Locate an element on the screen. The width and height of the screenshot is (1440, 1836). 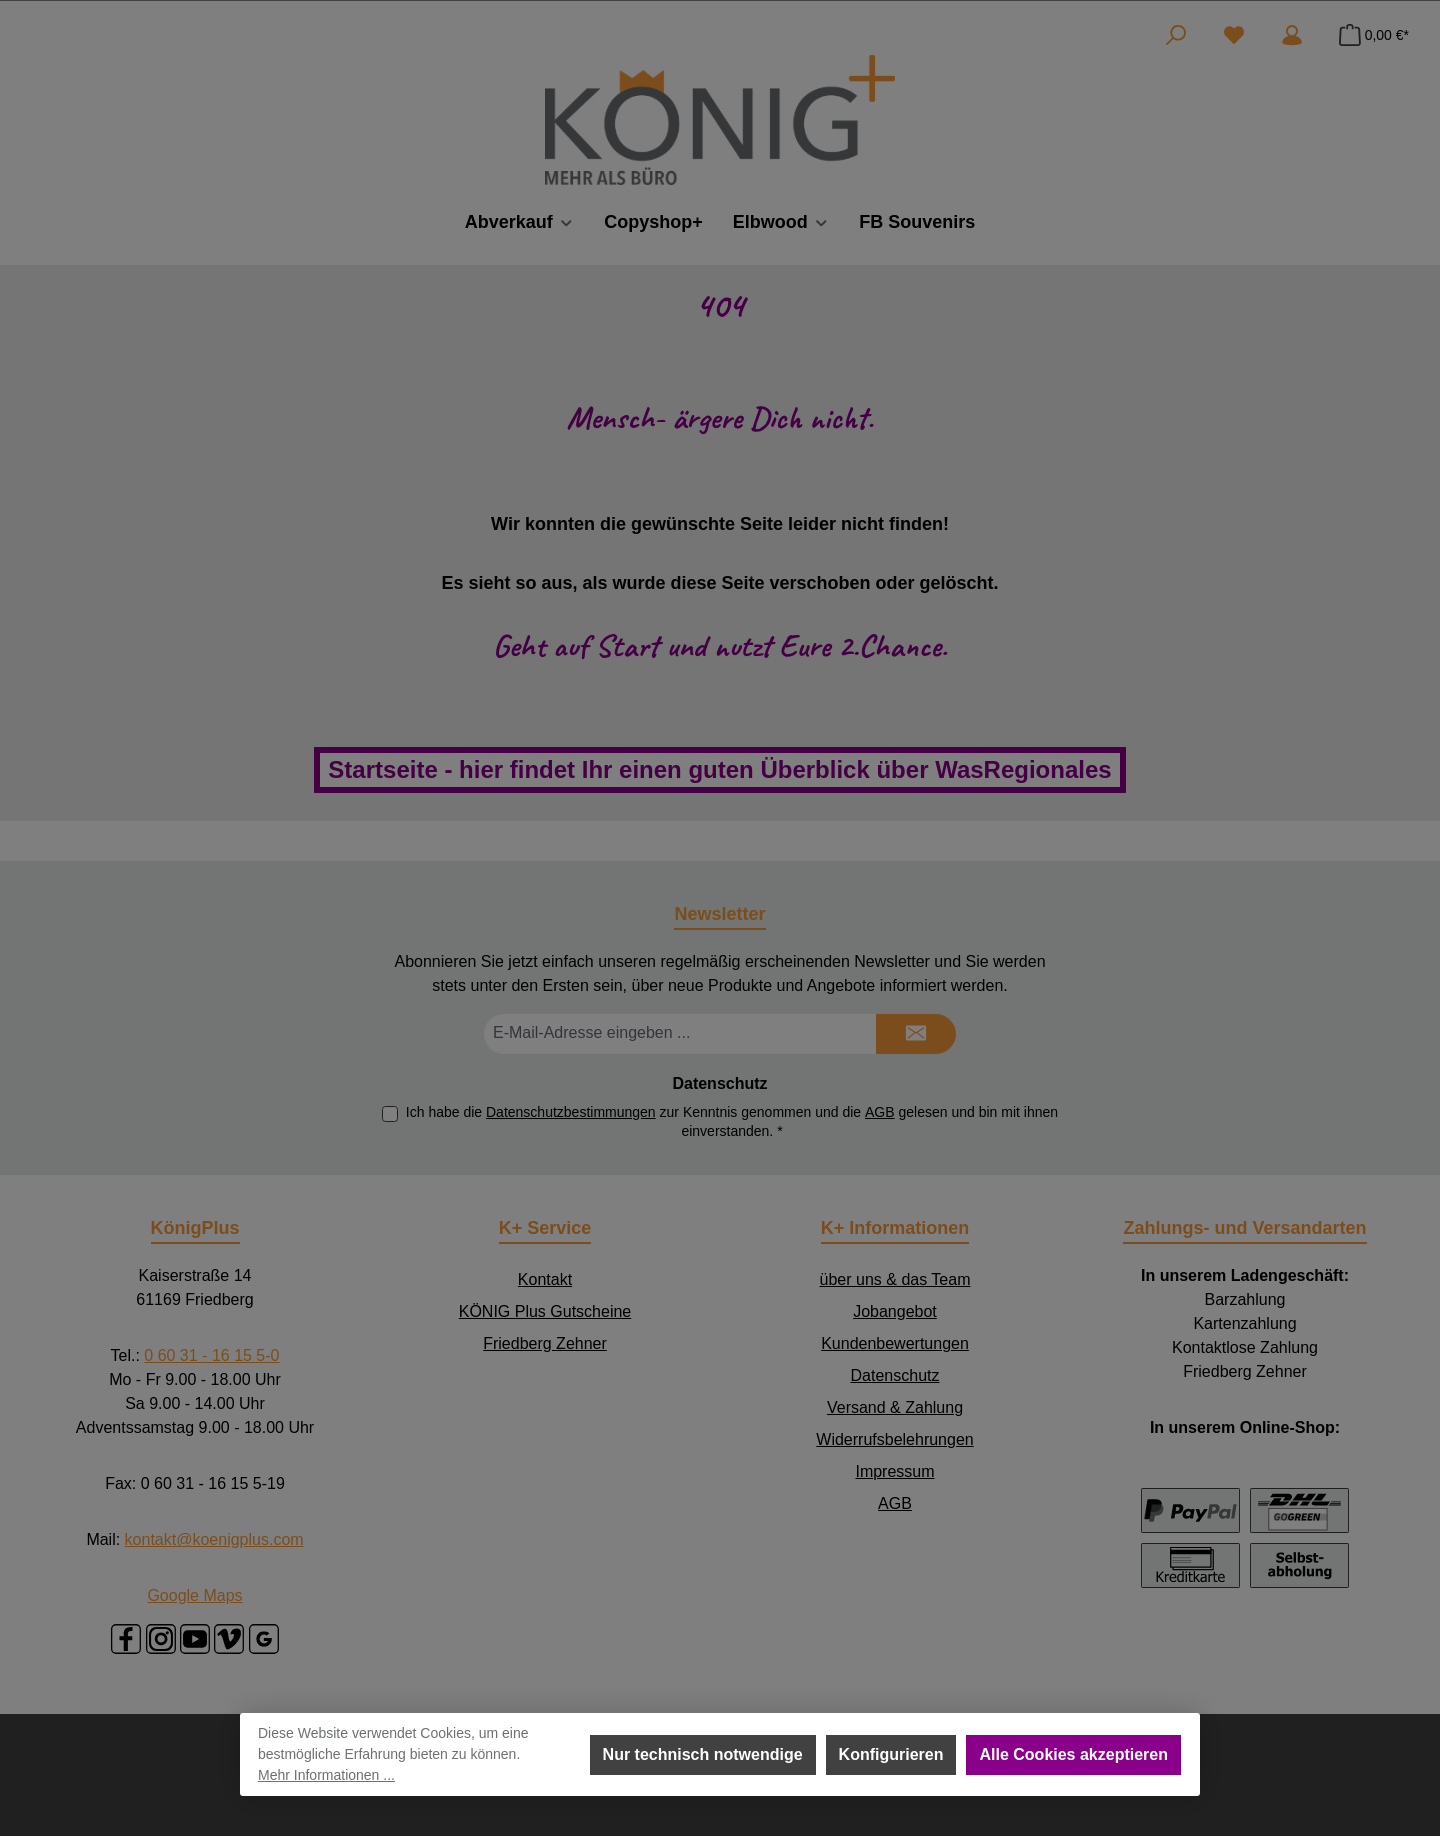
Google Maps is located at coordinates (194, 1595).